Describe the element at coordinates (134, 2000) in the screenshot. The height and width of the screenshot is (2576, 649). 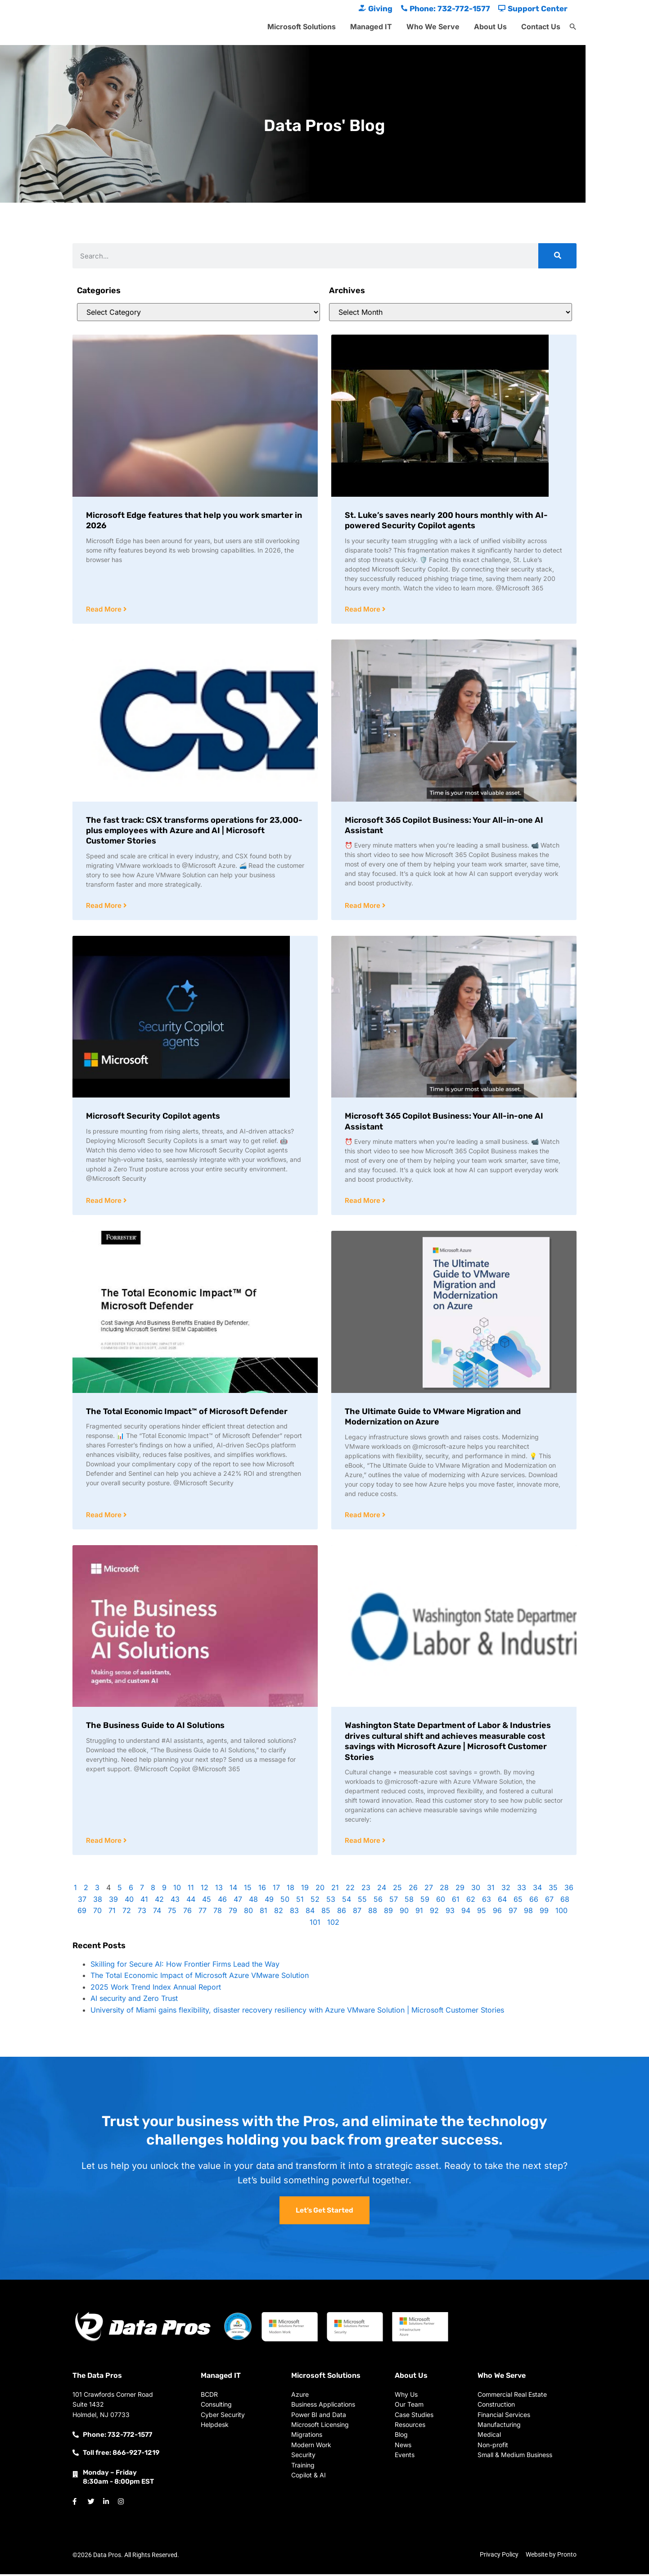
I see `AI security and Zero Trust` at that location.